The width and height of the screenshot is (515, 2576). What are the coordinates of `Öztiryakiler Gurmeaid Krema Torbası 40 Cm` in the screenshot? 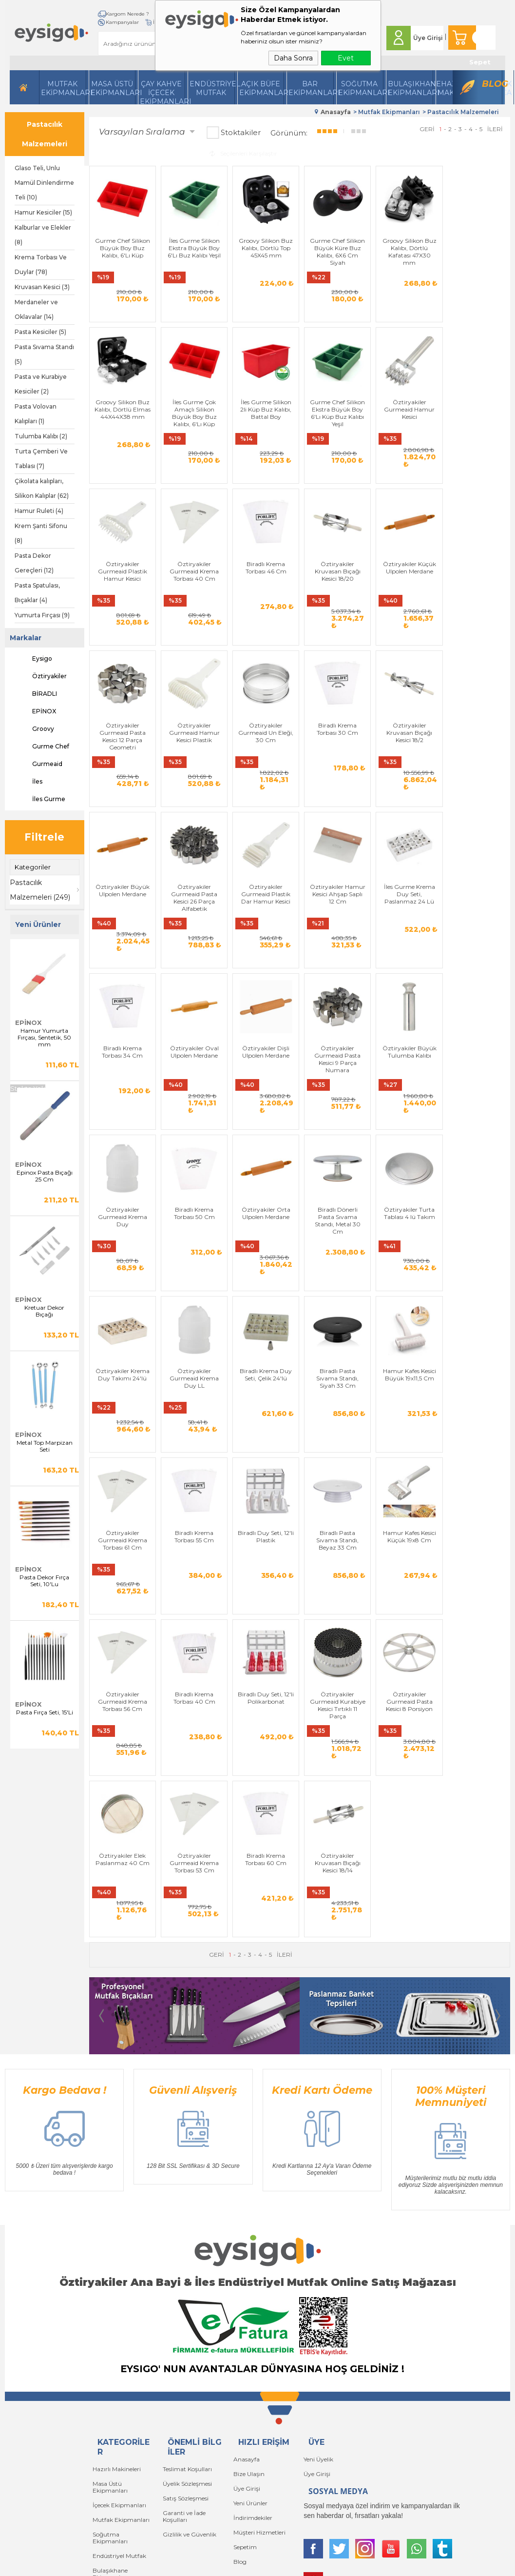 It's located at (477, 420).